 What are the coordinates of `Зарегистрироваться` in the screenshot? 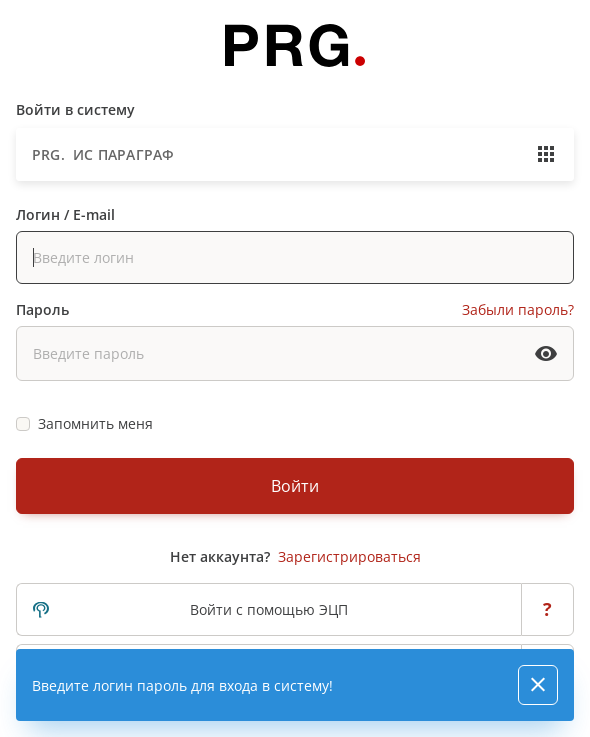 It's located at (349, 556).